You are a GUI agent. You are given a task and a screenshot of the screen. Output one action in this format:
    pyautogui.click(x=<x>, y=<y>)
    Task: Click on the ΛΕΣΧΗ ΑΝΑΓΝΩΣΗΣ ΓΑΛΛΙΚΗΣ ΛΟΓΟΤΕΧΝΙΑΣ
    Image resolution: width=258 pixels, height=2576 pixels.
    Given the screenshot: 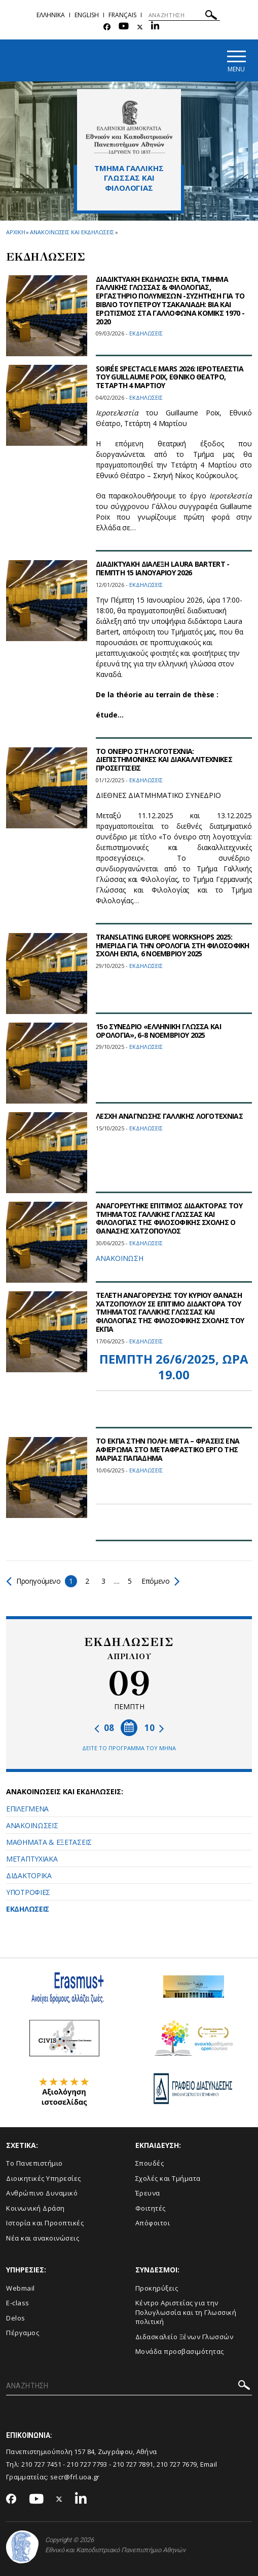 What is the action you would take?
    pyautogui.click(x=169, y=1116)
    